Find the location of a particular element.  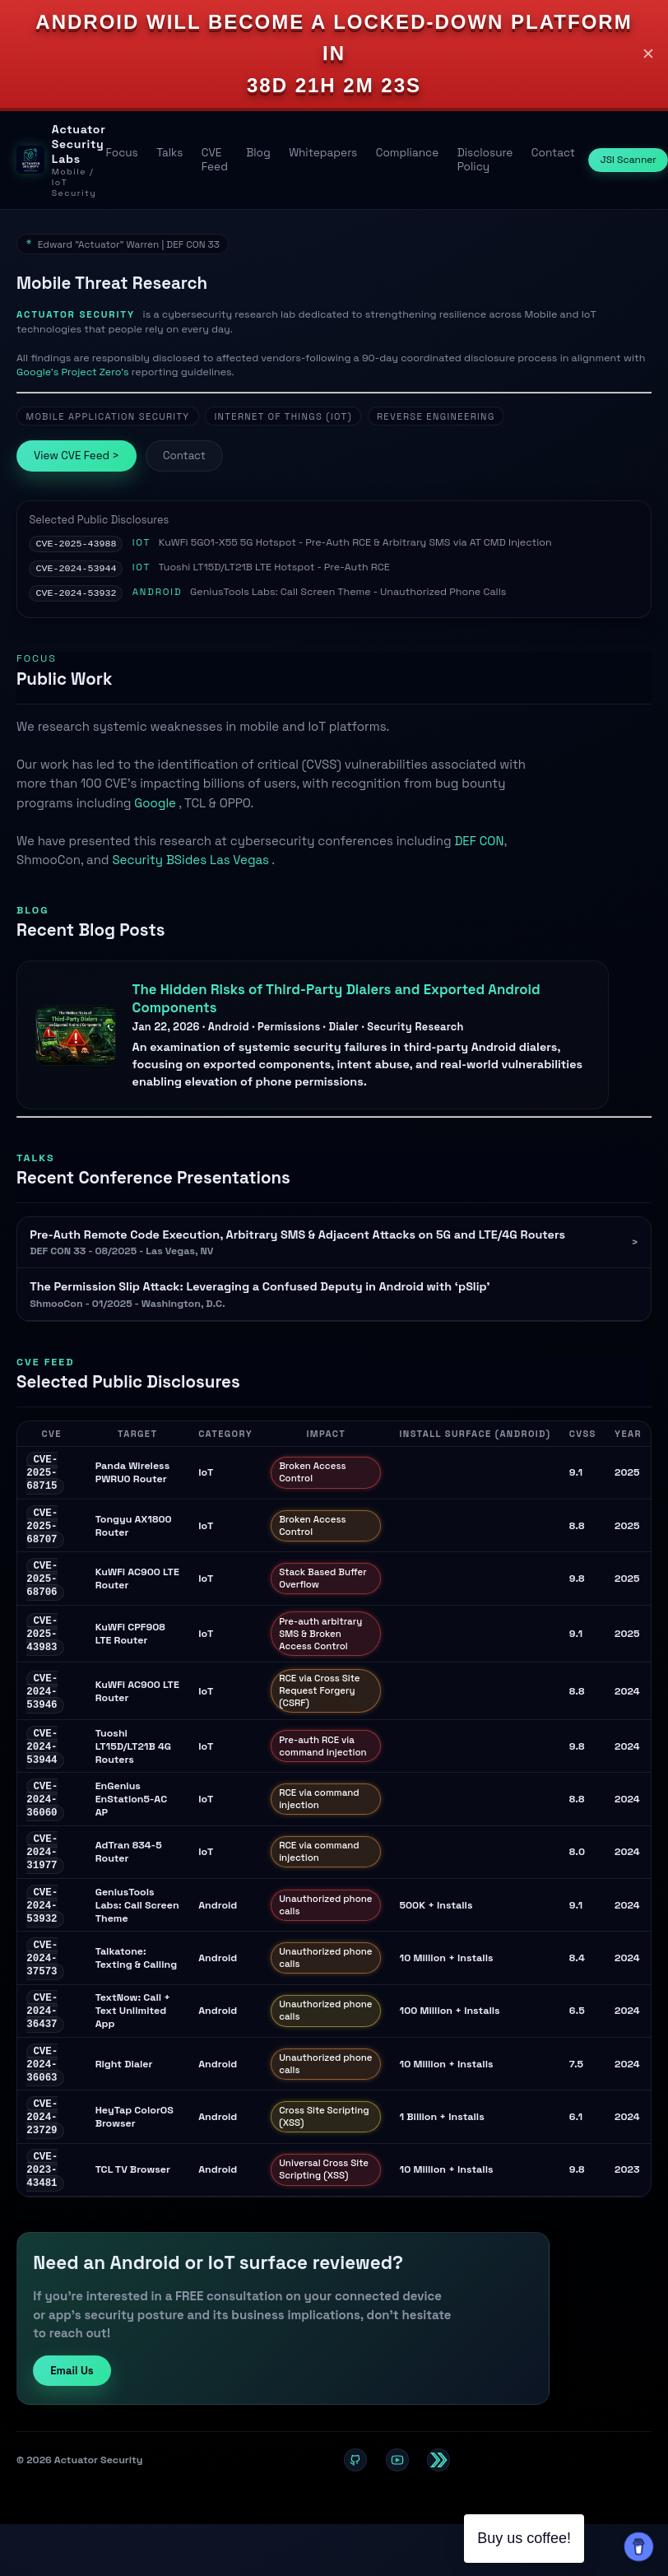

CVE-2024-53944 is located at coordinates (75, 570).